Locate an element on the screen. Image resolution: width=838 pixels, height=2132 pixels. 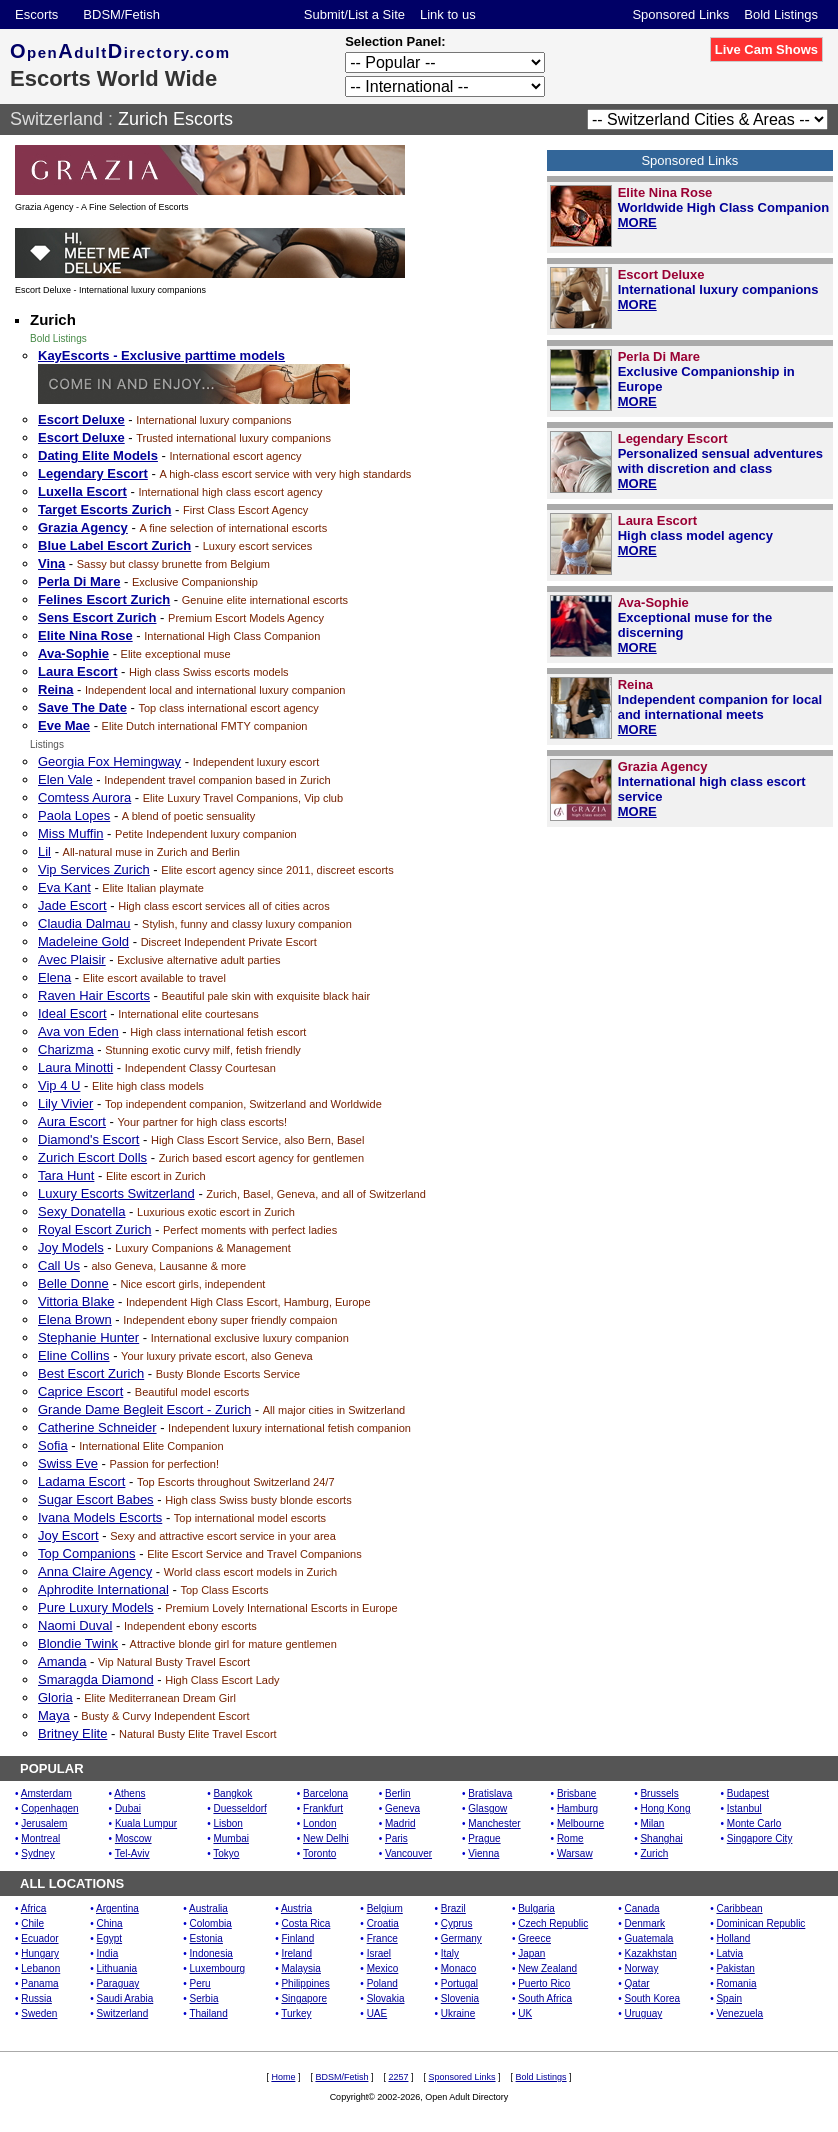
Romania is located at coordinates (736, 1983).